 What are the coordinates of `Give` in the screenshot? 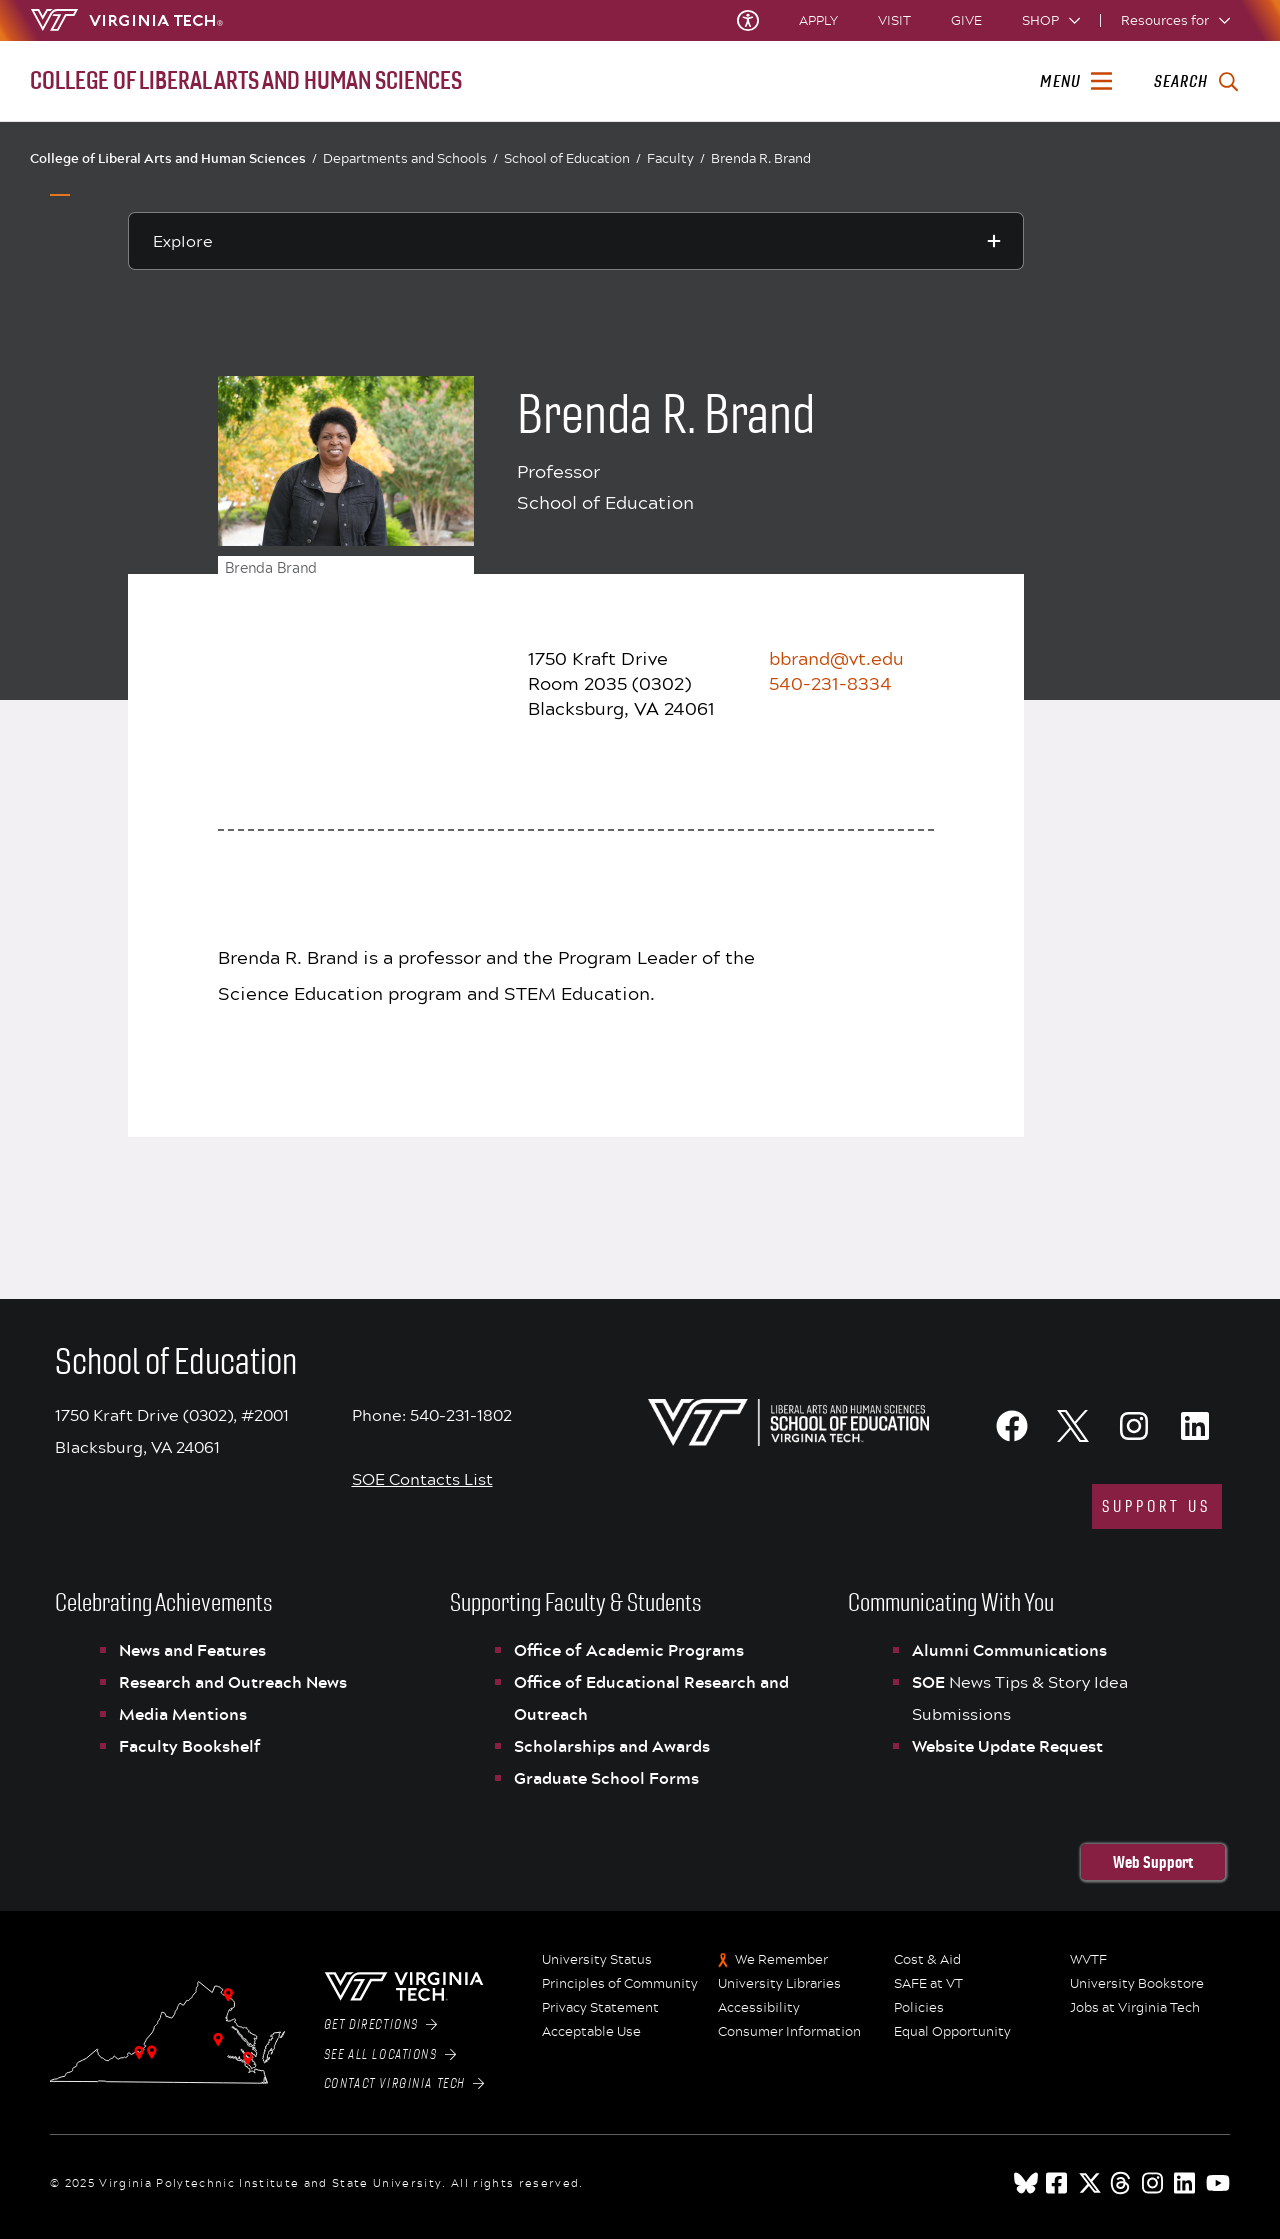 It's located at (966, 20).